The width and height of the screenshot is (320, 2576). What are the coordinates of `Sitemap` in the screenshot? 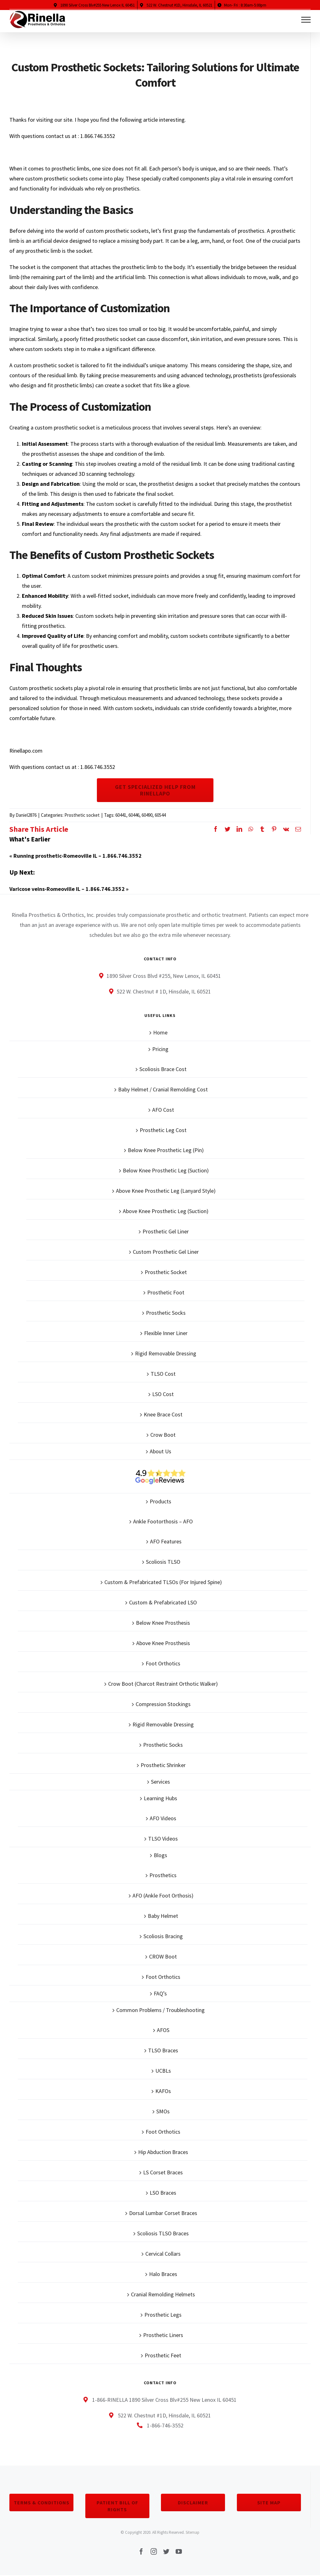 It's located at (192, 2532).